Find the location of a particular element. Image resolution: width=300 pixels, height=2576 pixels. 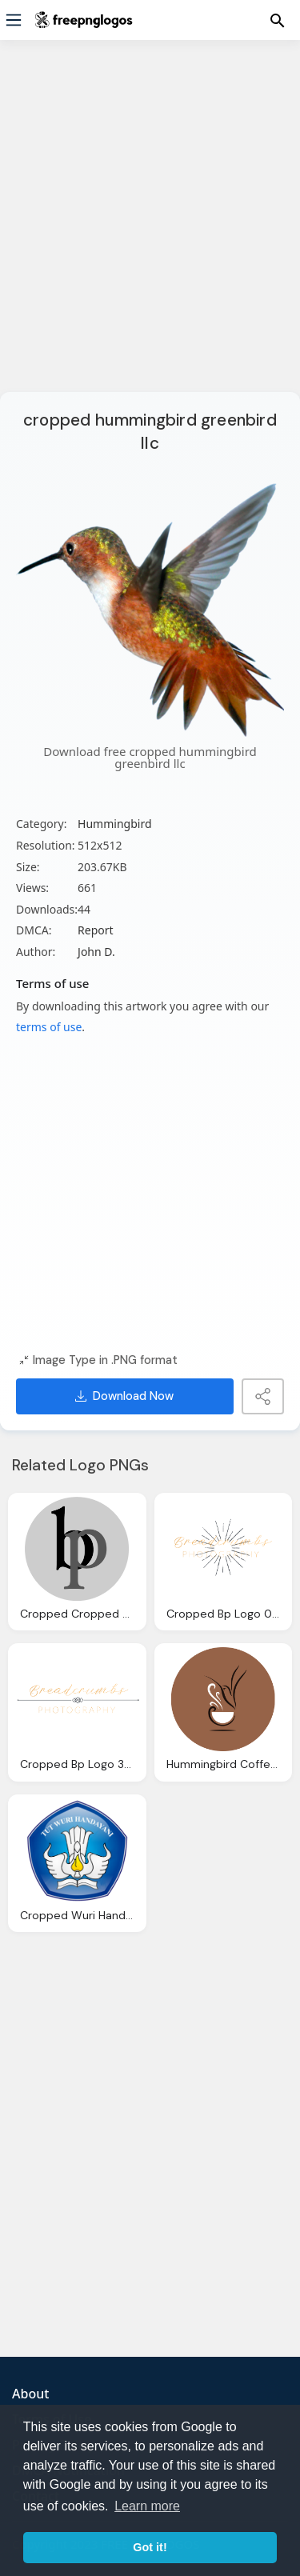

About is located at coordinates (30, 2393).